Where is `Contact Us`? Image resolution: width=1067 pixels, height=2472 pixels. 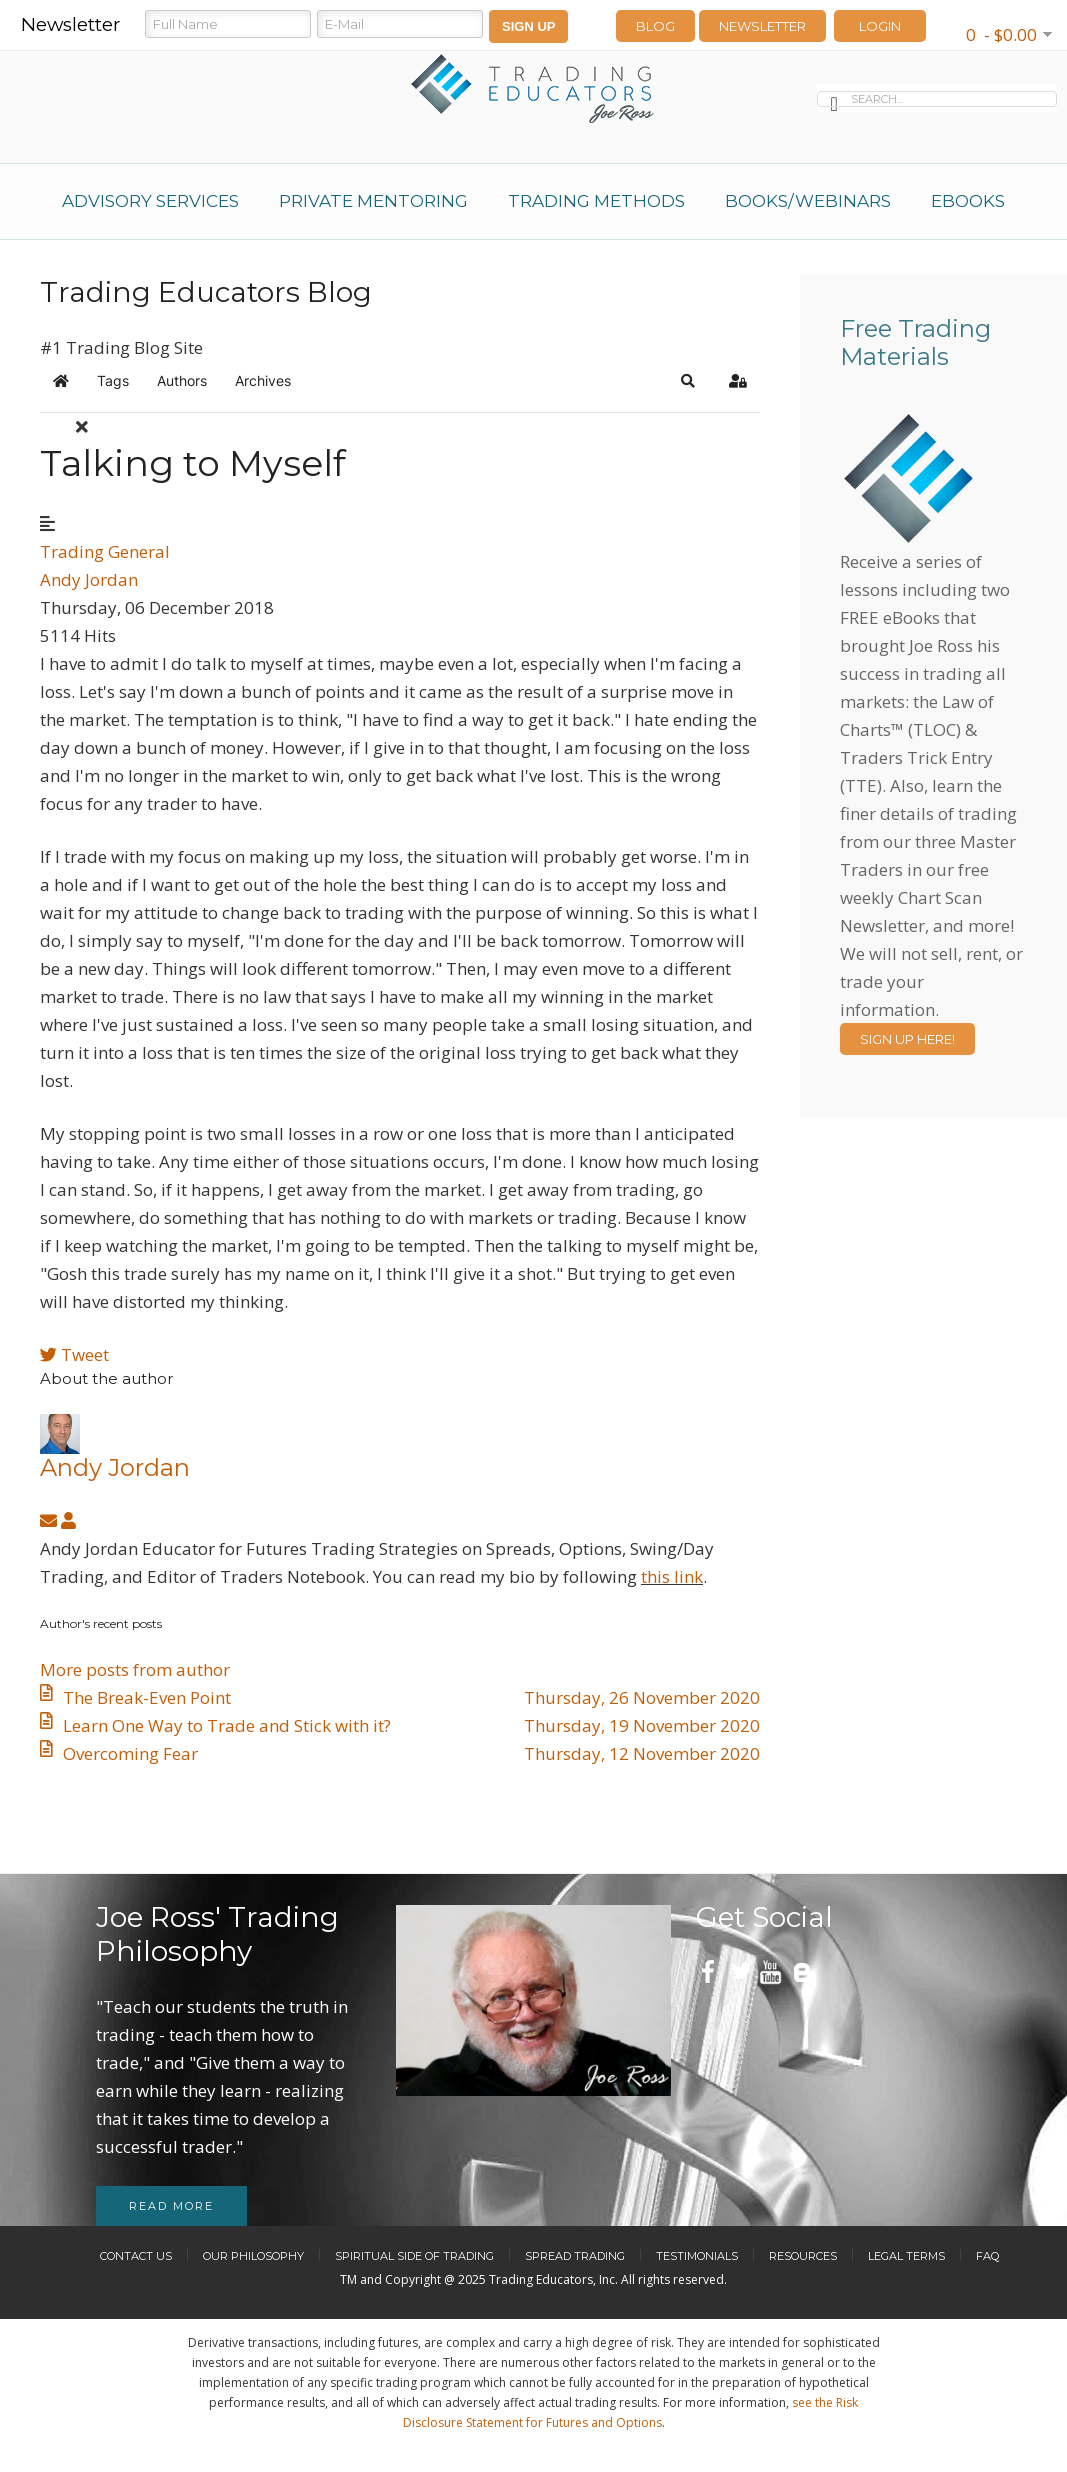 Contact Us is located at coordinates (136, 2256).